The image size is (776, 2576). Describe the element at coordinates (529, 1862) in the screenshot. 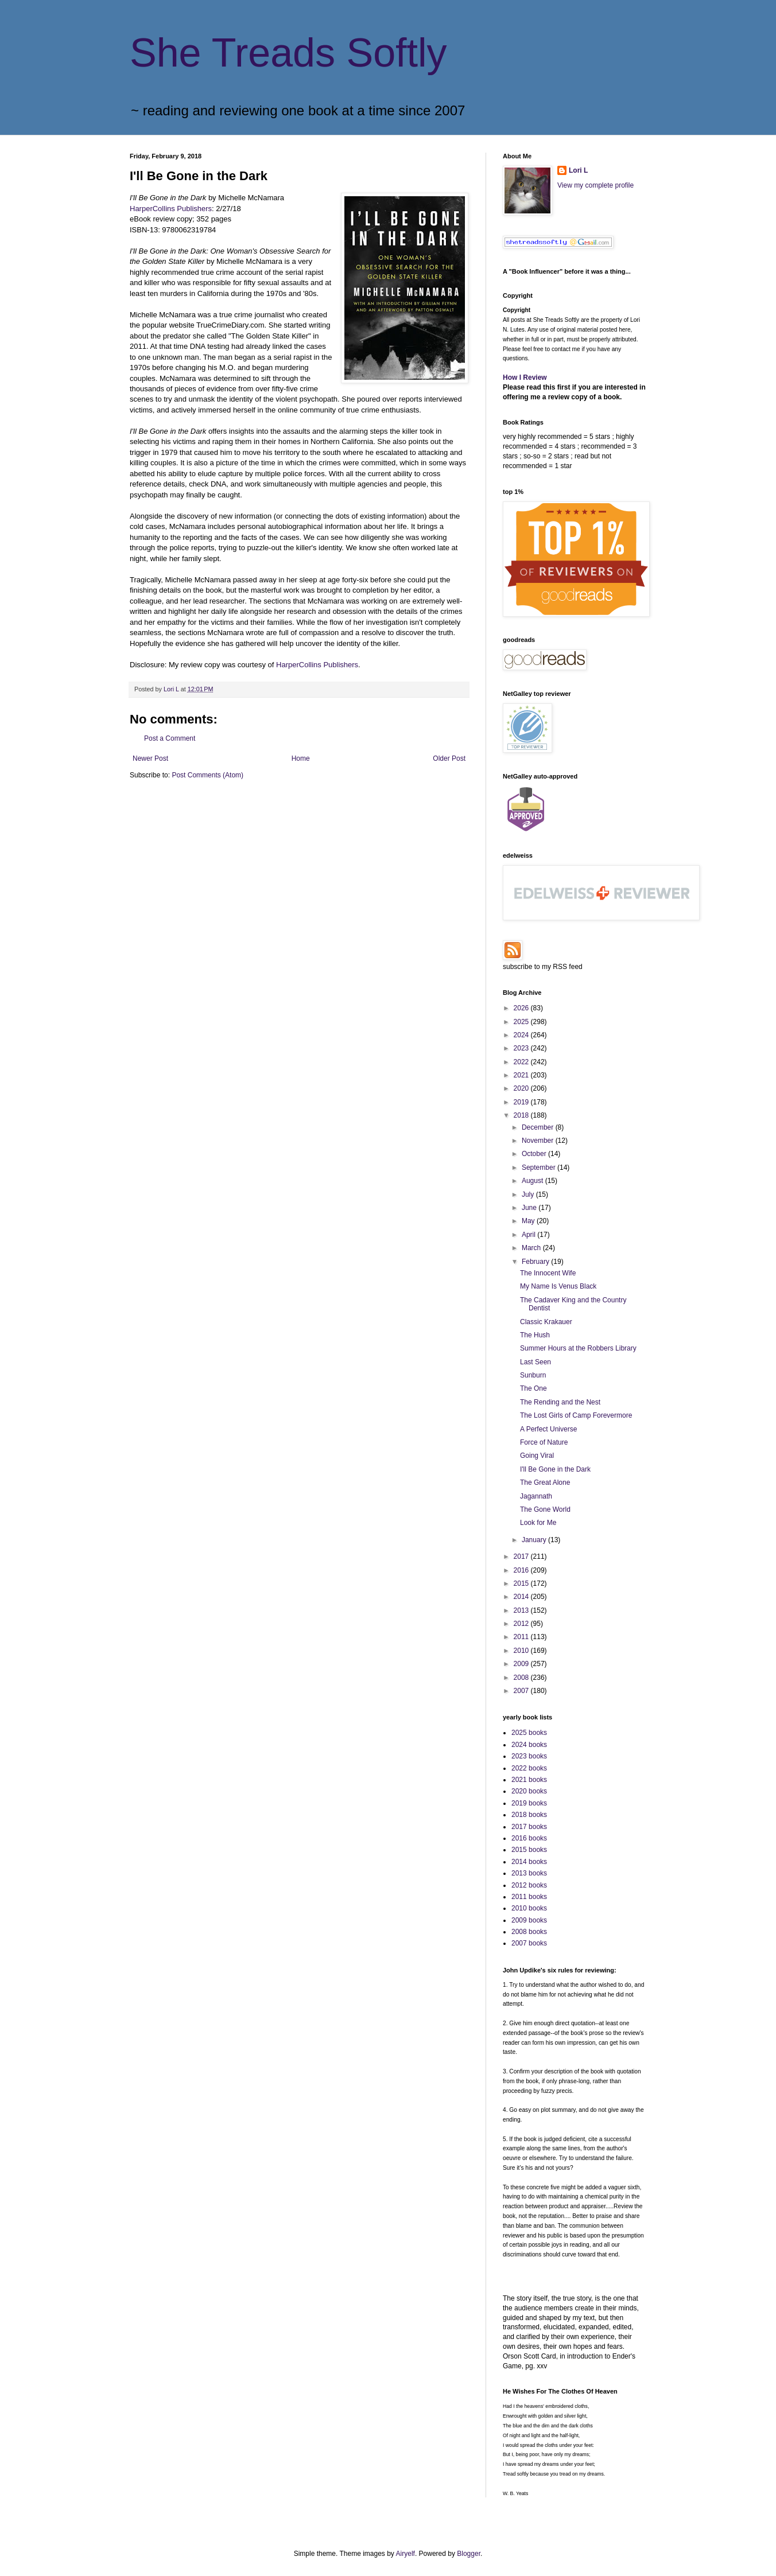

I see `2014 books` at that location.